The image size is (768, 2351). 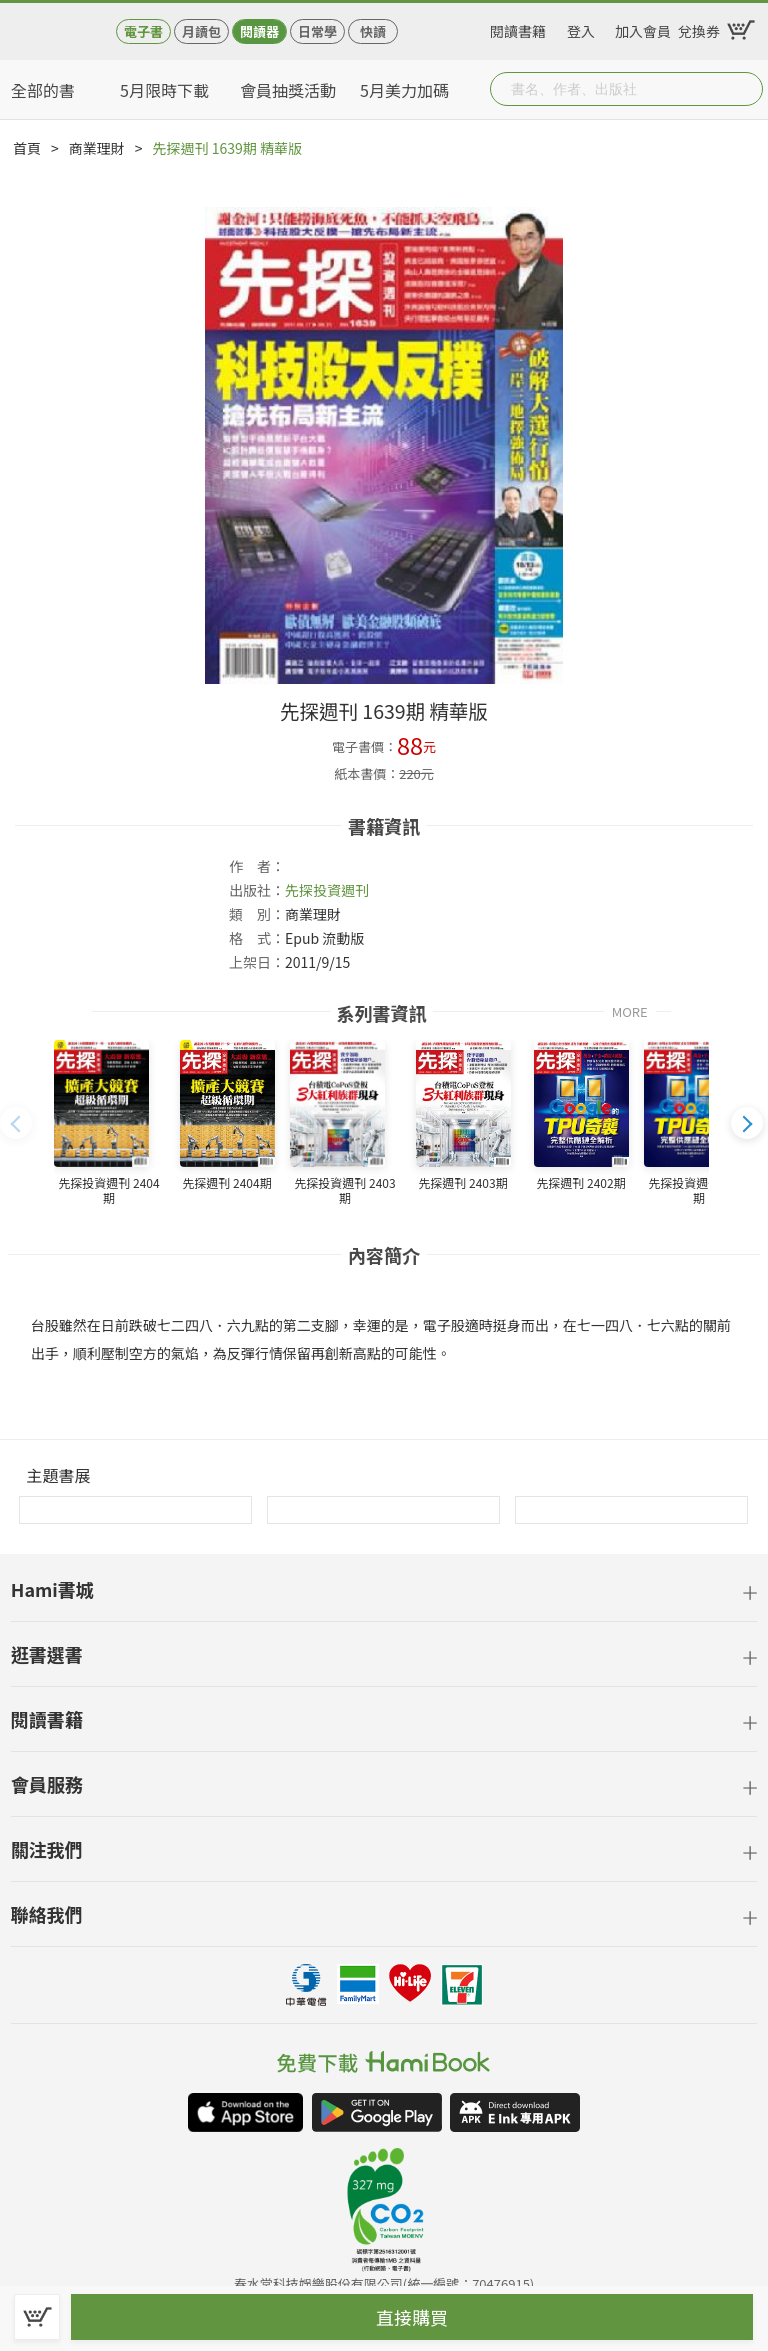 I want to click on 閱讀器, so click(x=259, y=31).